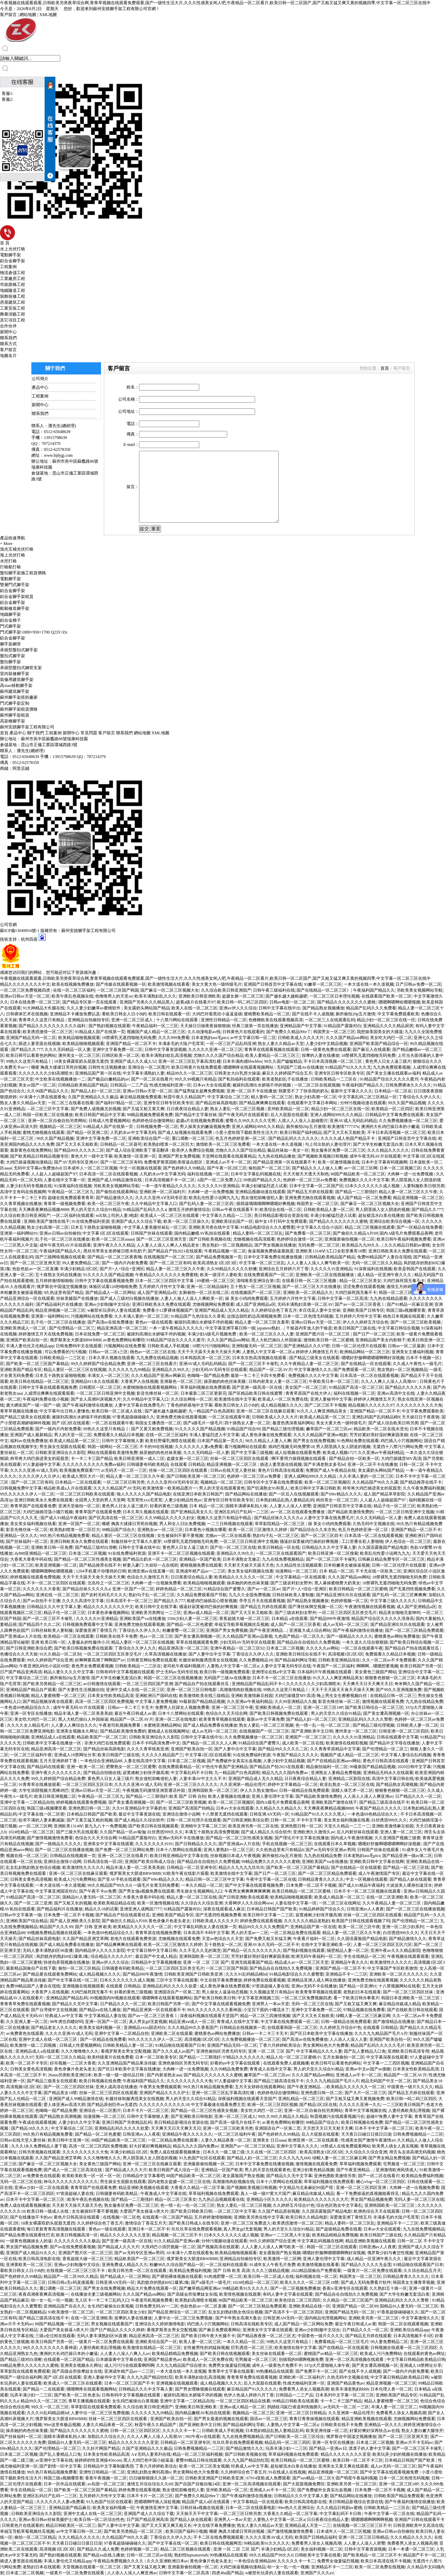 Image resolution: width=446 pixels, height=2576 pixels. Describe the element at coordinates (273, 1482) in the screenshot. I see `日韩专区中文字幕在线免费观看` at that location.